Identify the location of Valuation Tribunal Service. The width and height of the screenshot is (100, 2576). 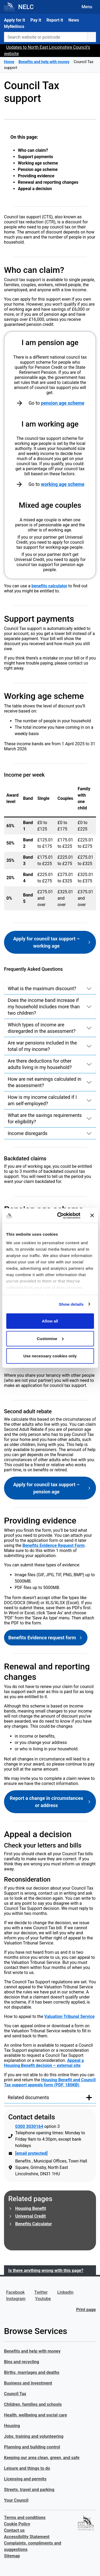
(69, 2016).